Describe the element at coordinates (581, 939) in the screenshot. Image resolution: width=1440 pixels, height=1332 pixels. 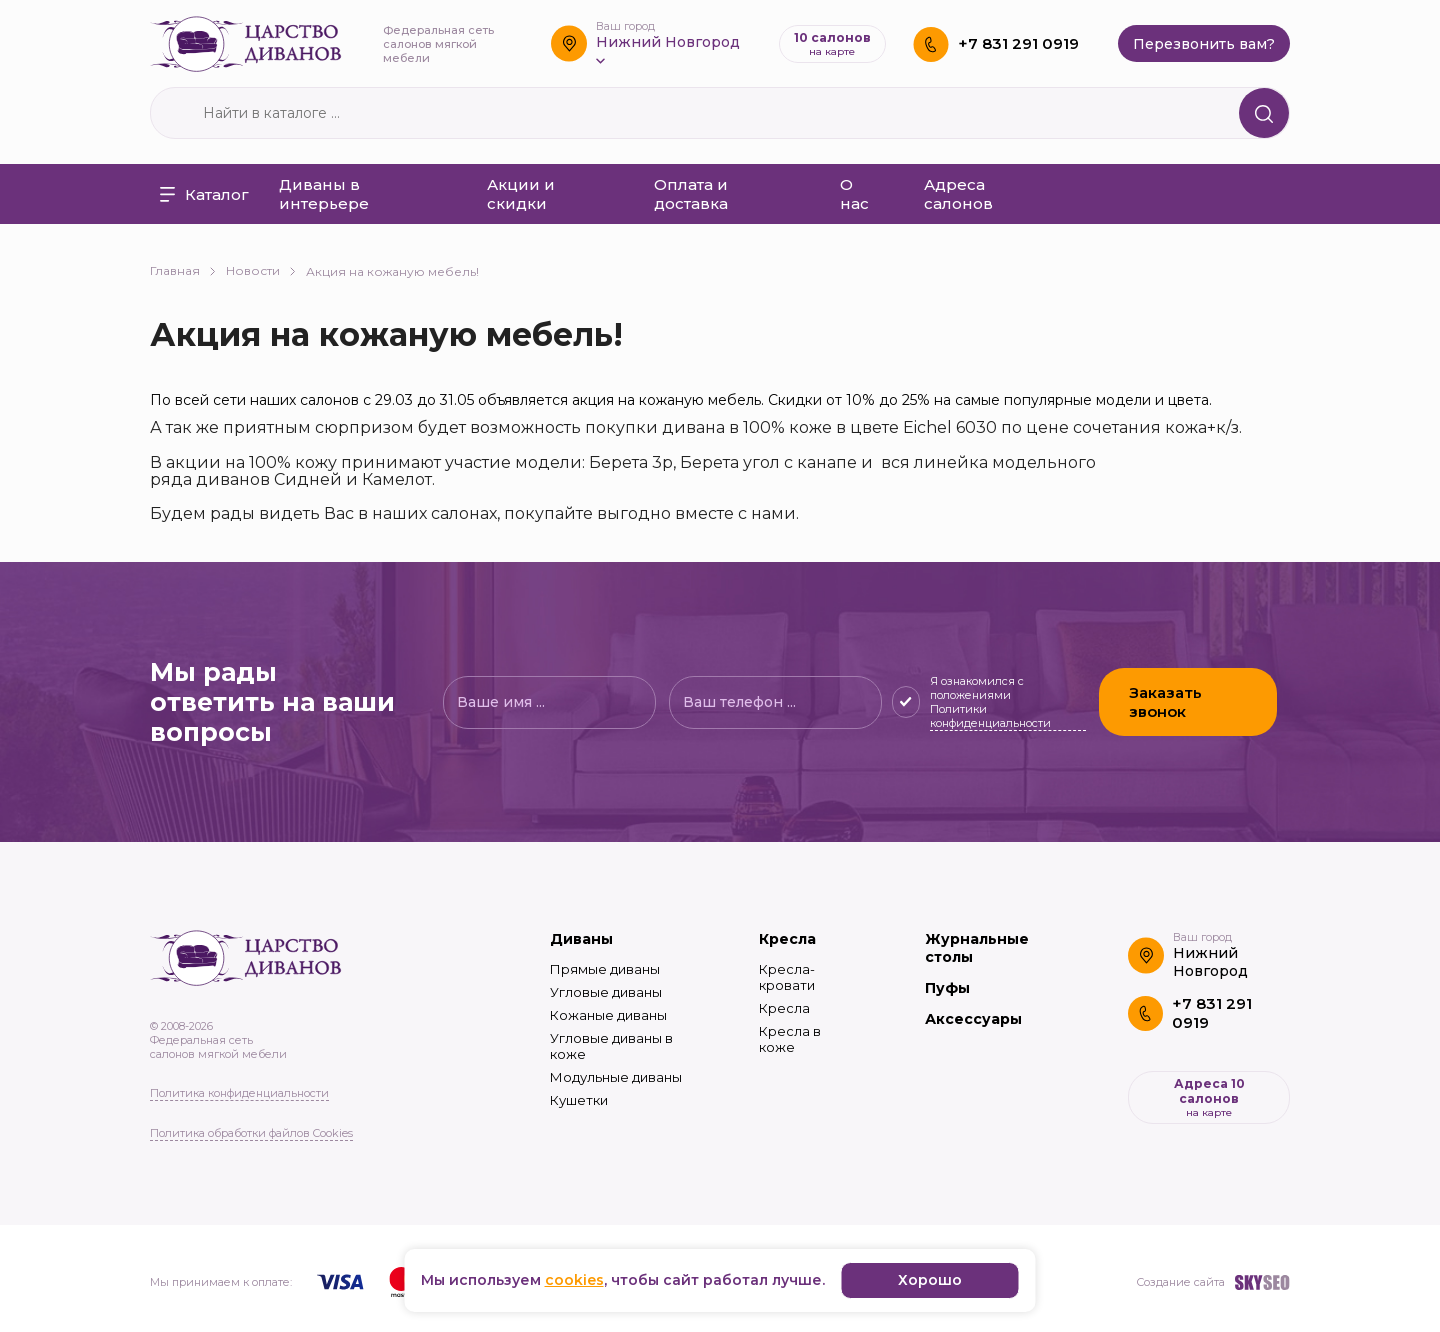
I see `Диваны` at that location.